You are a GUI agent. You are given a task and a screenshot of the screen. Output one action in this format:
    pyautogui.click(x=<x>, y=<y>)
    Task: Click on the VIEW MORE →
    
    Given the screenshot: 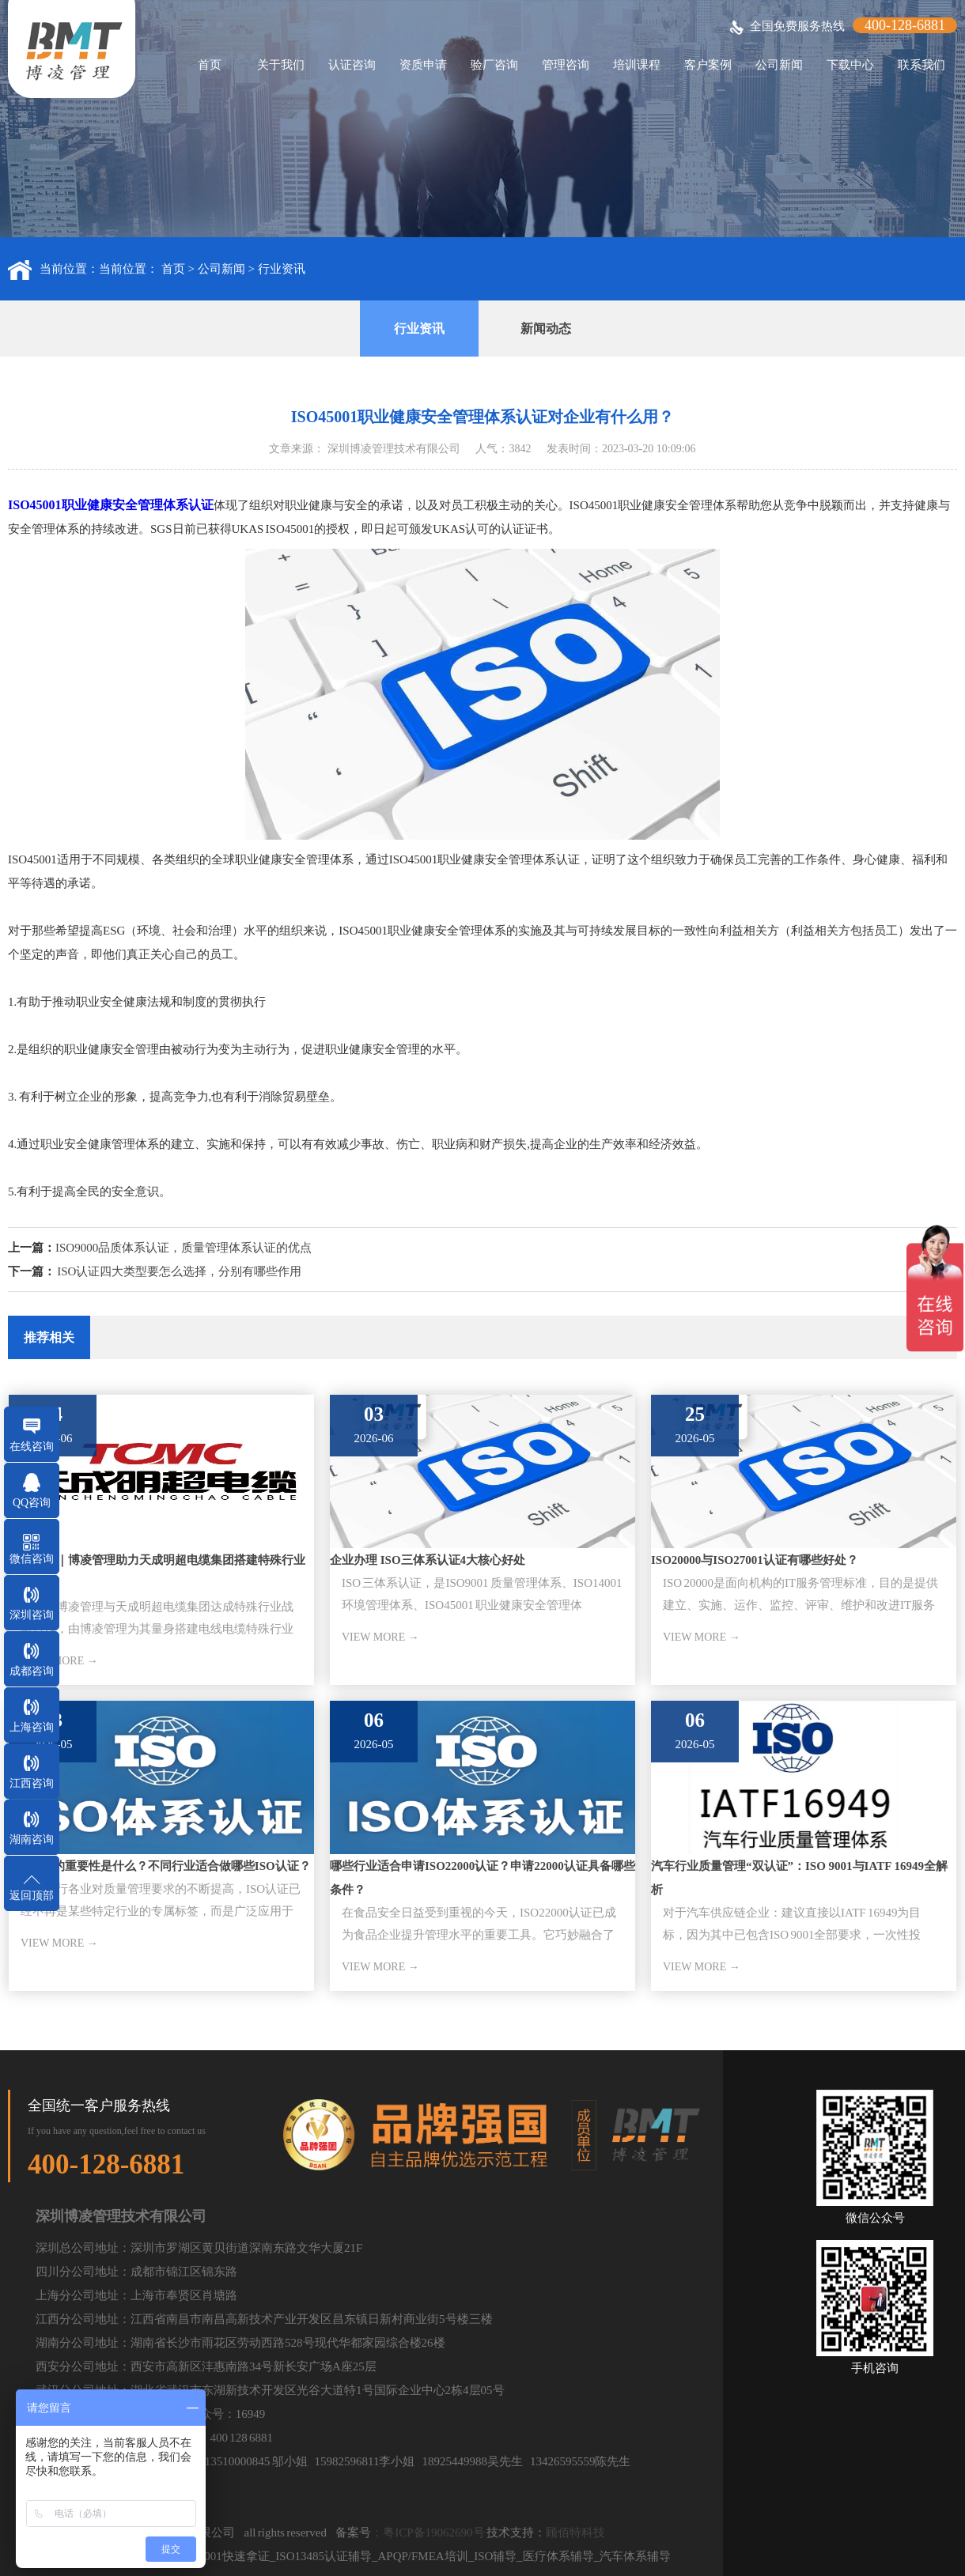 What is the action you would take?
    pyautogui.click(x=380, y=1637)
    